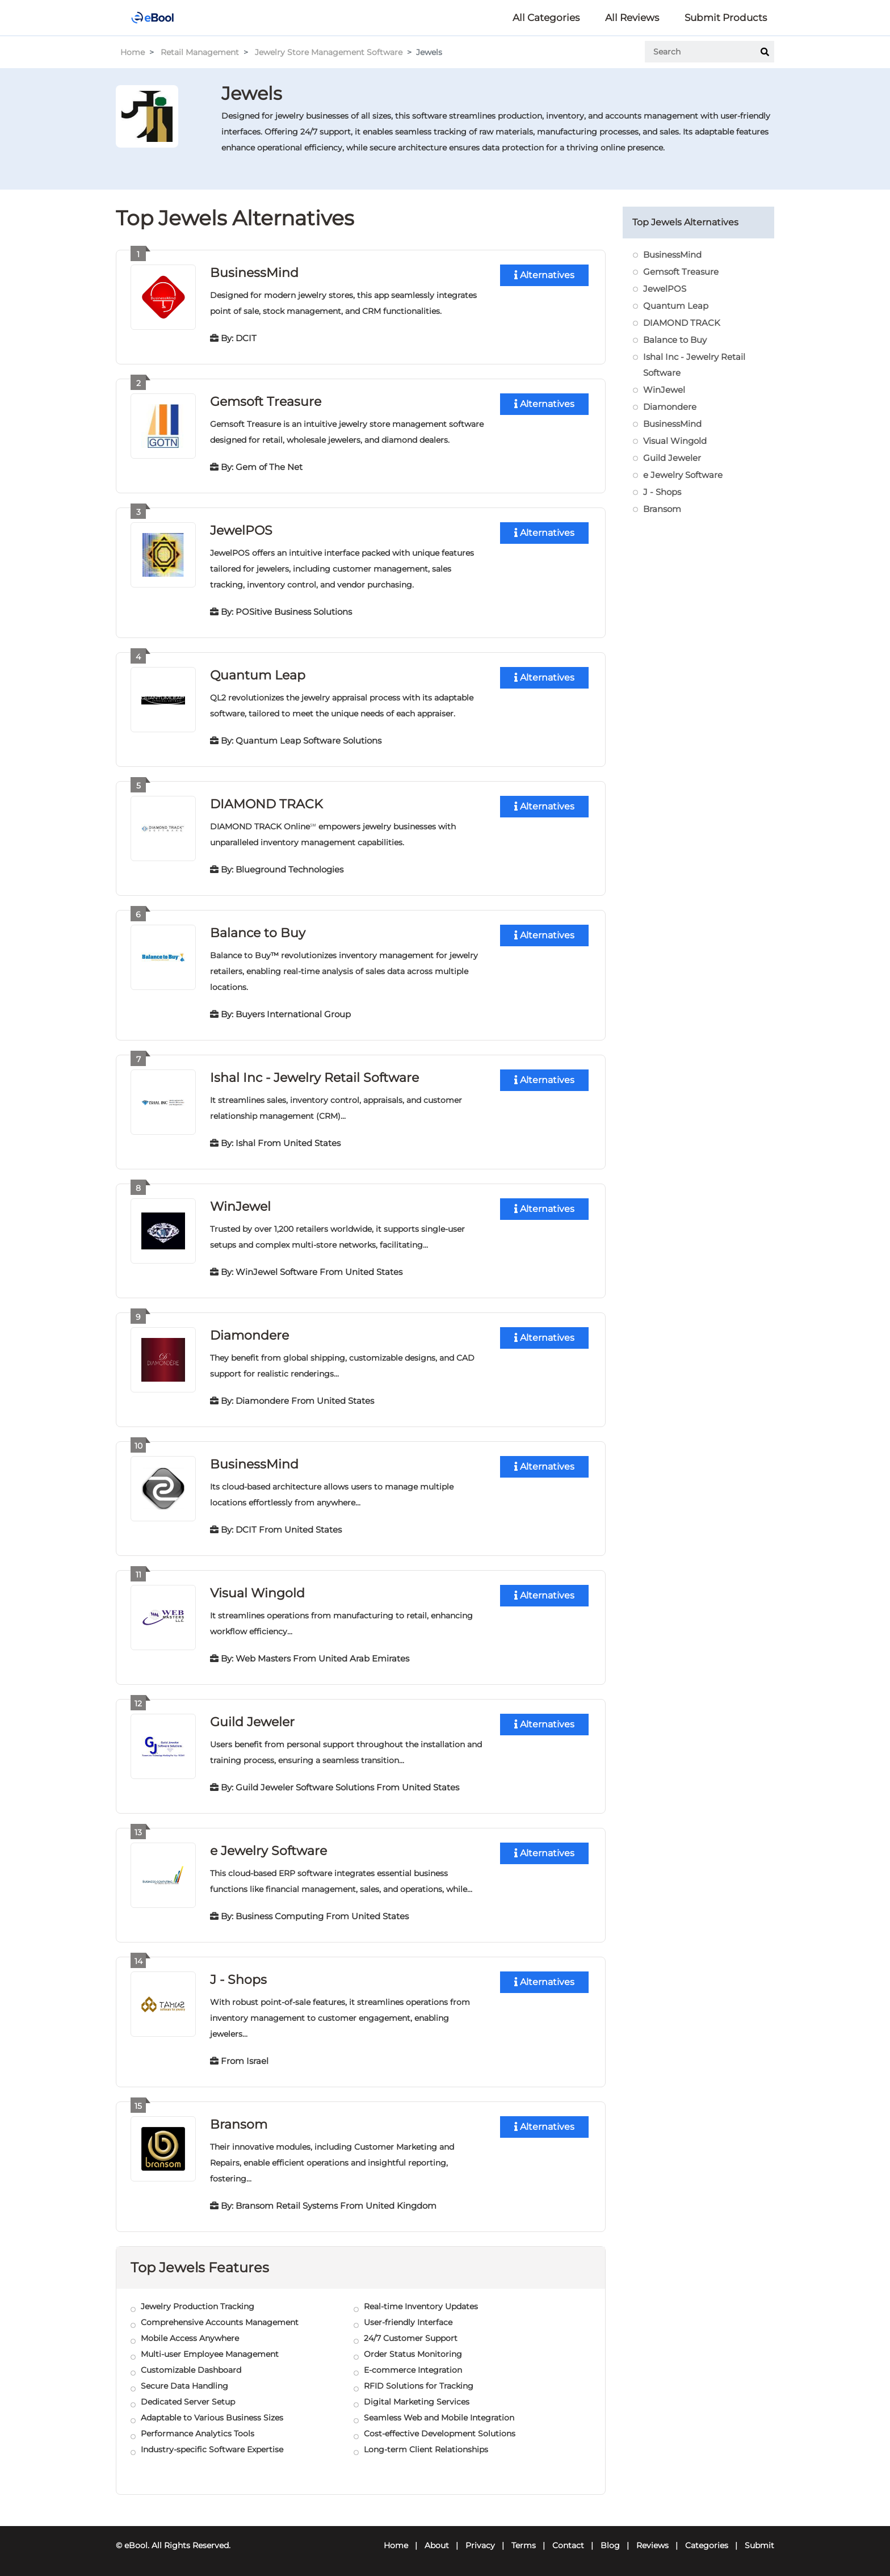  I want to click on All Reviews, so click(632, 17).